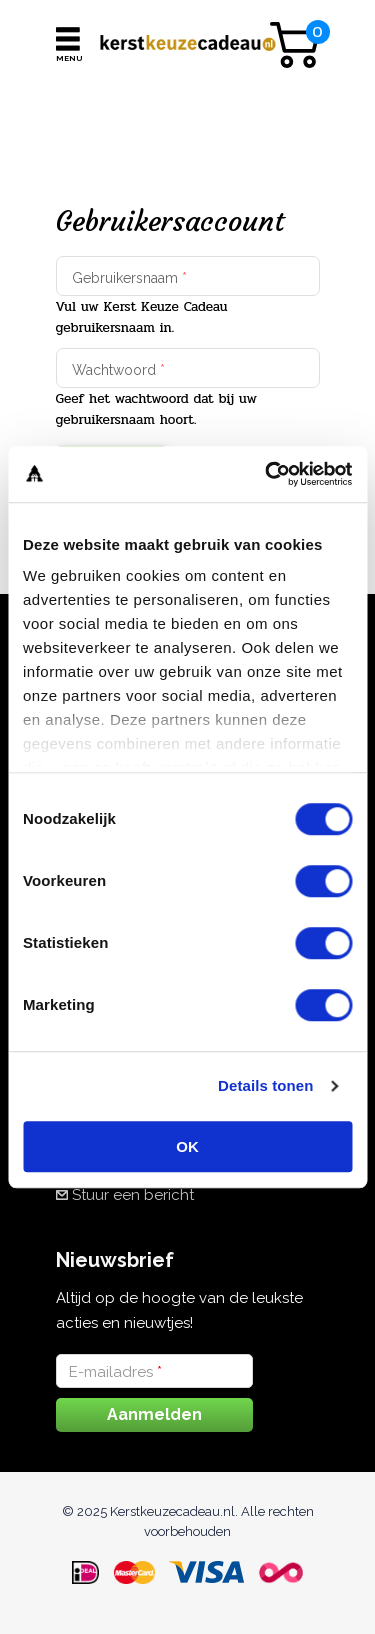  Describe the element at coordinates (187, 1146) in the screenshot. I see `OK` at that location.